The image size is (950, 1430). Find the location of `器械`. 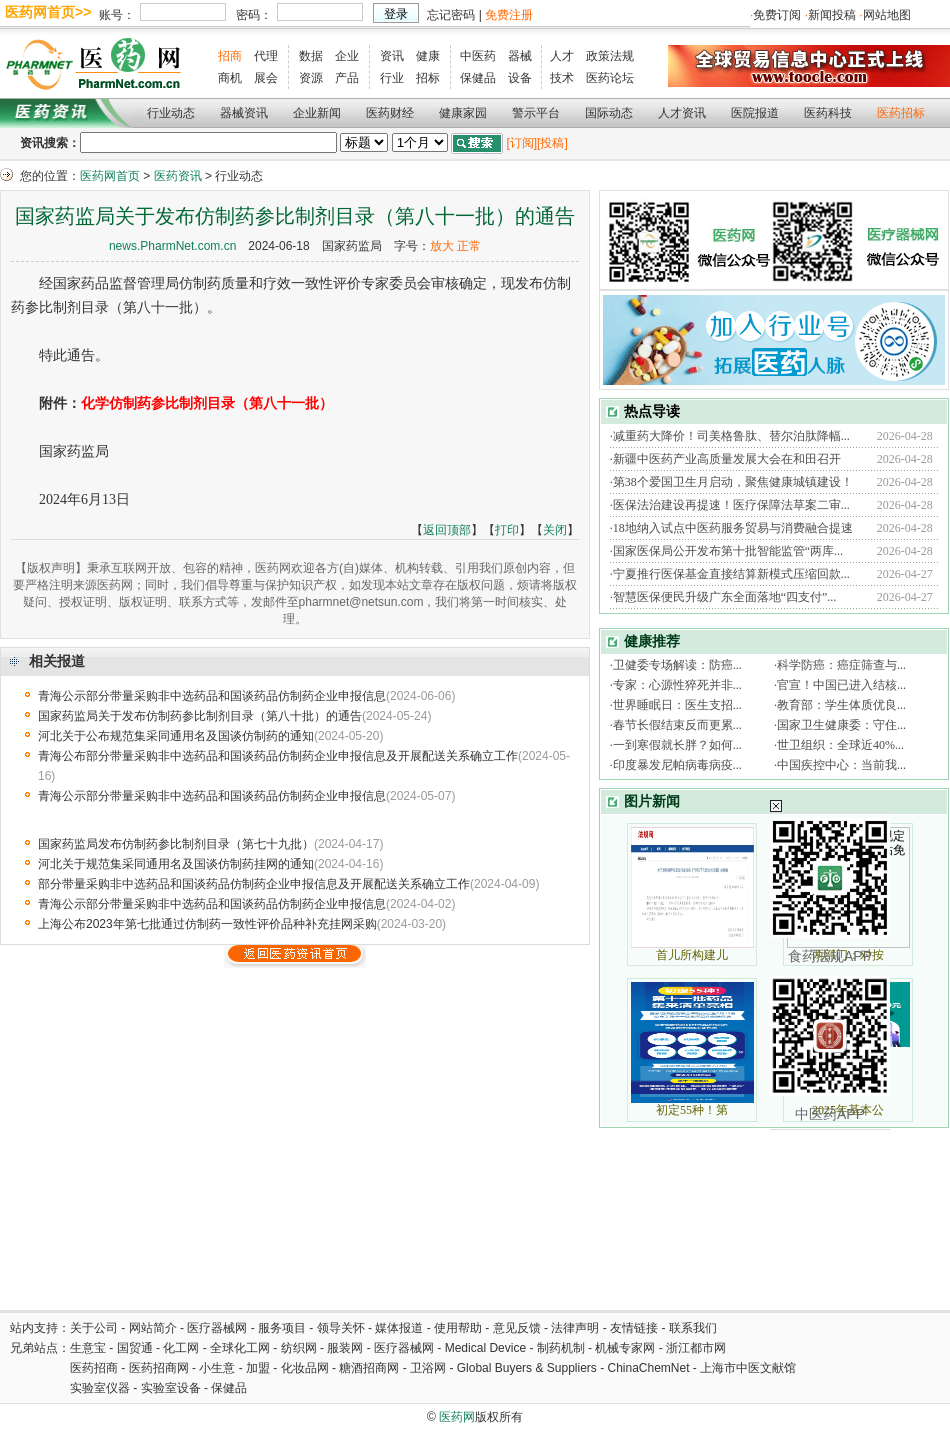

器械 is located at coordinates (520, 56).